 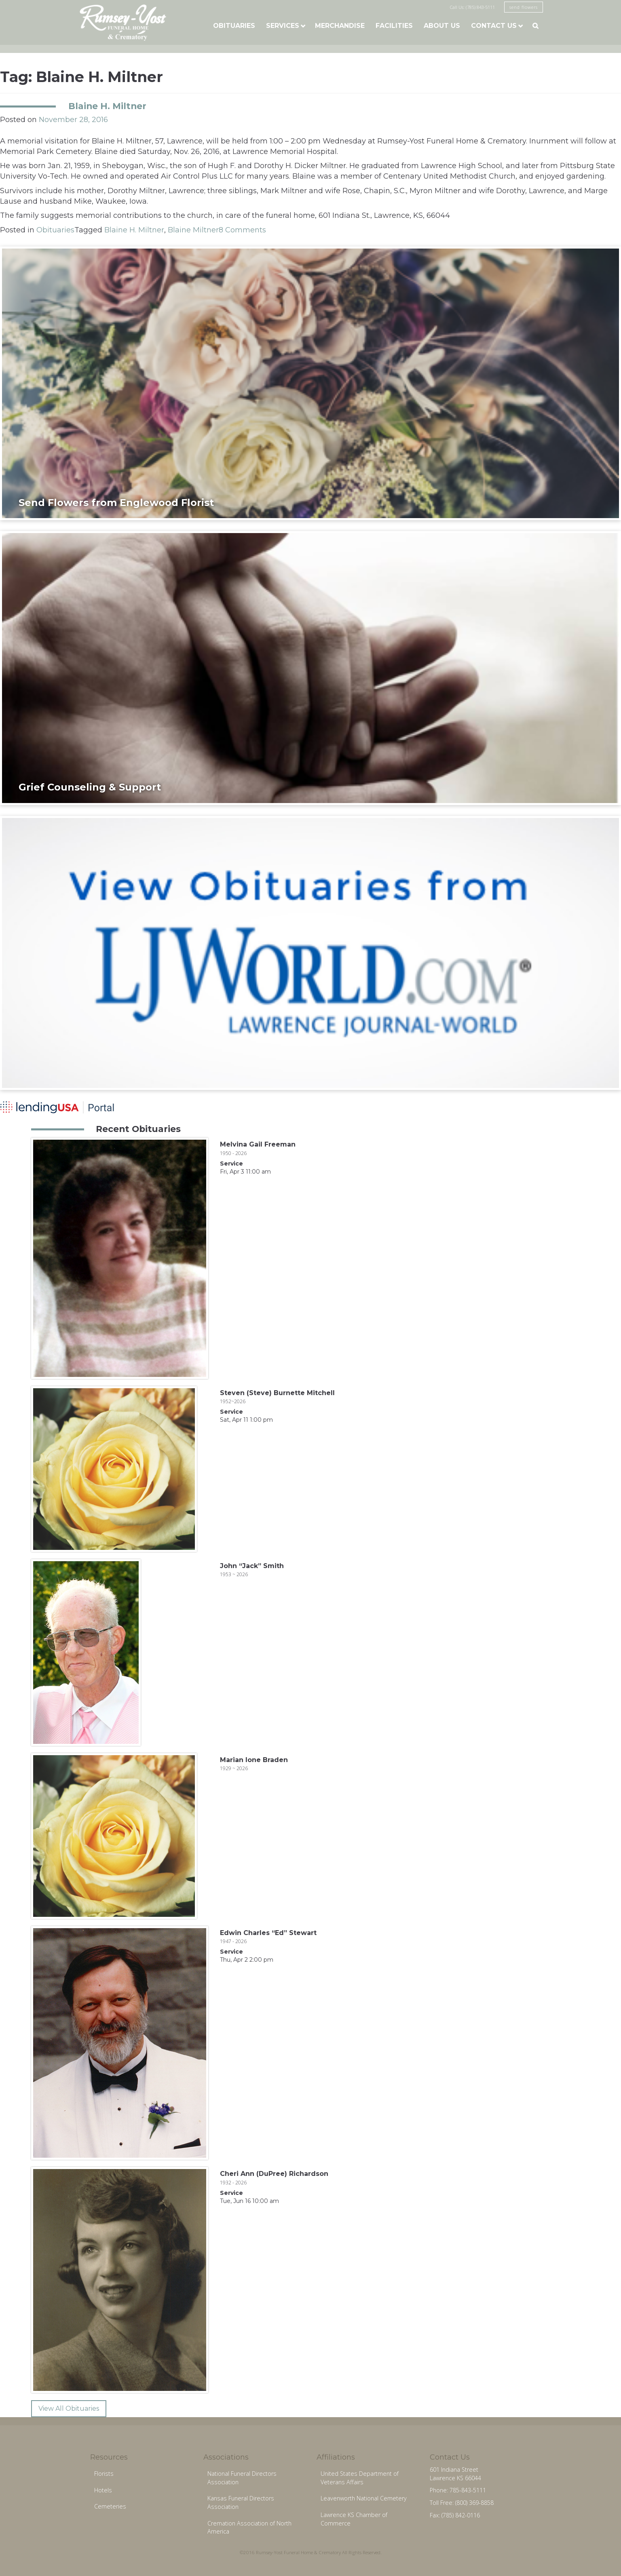 What do you see at coordinates (103, 2490) in the screenshot?
I see `Hotels` at bounding box center [103, 2490].